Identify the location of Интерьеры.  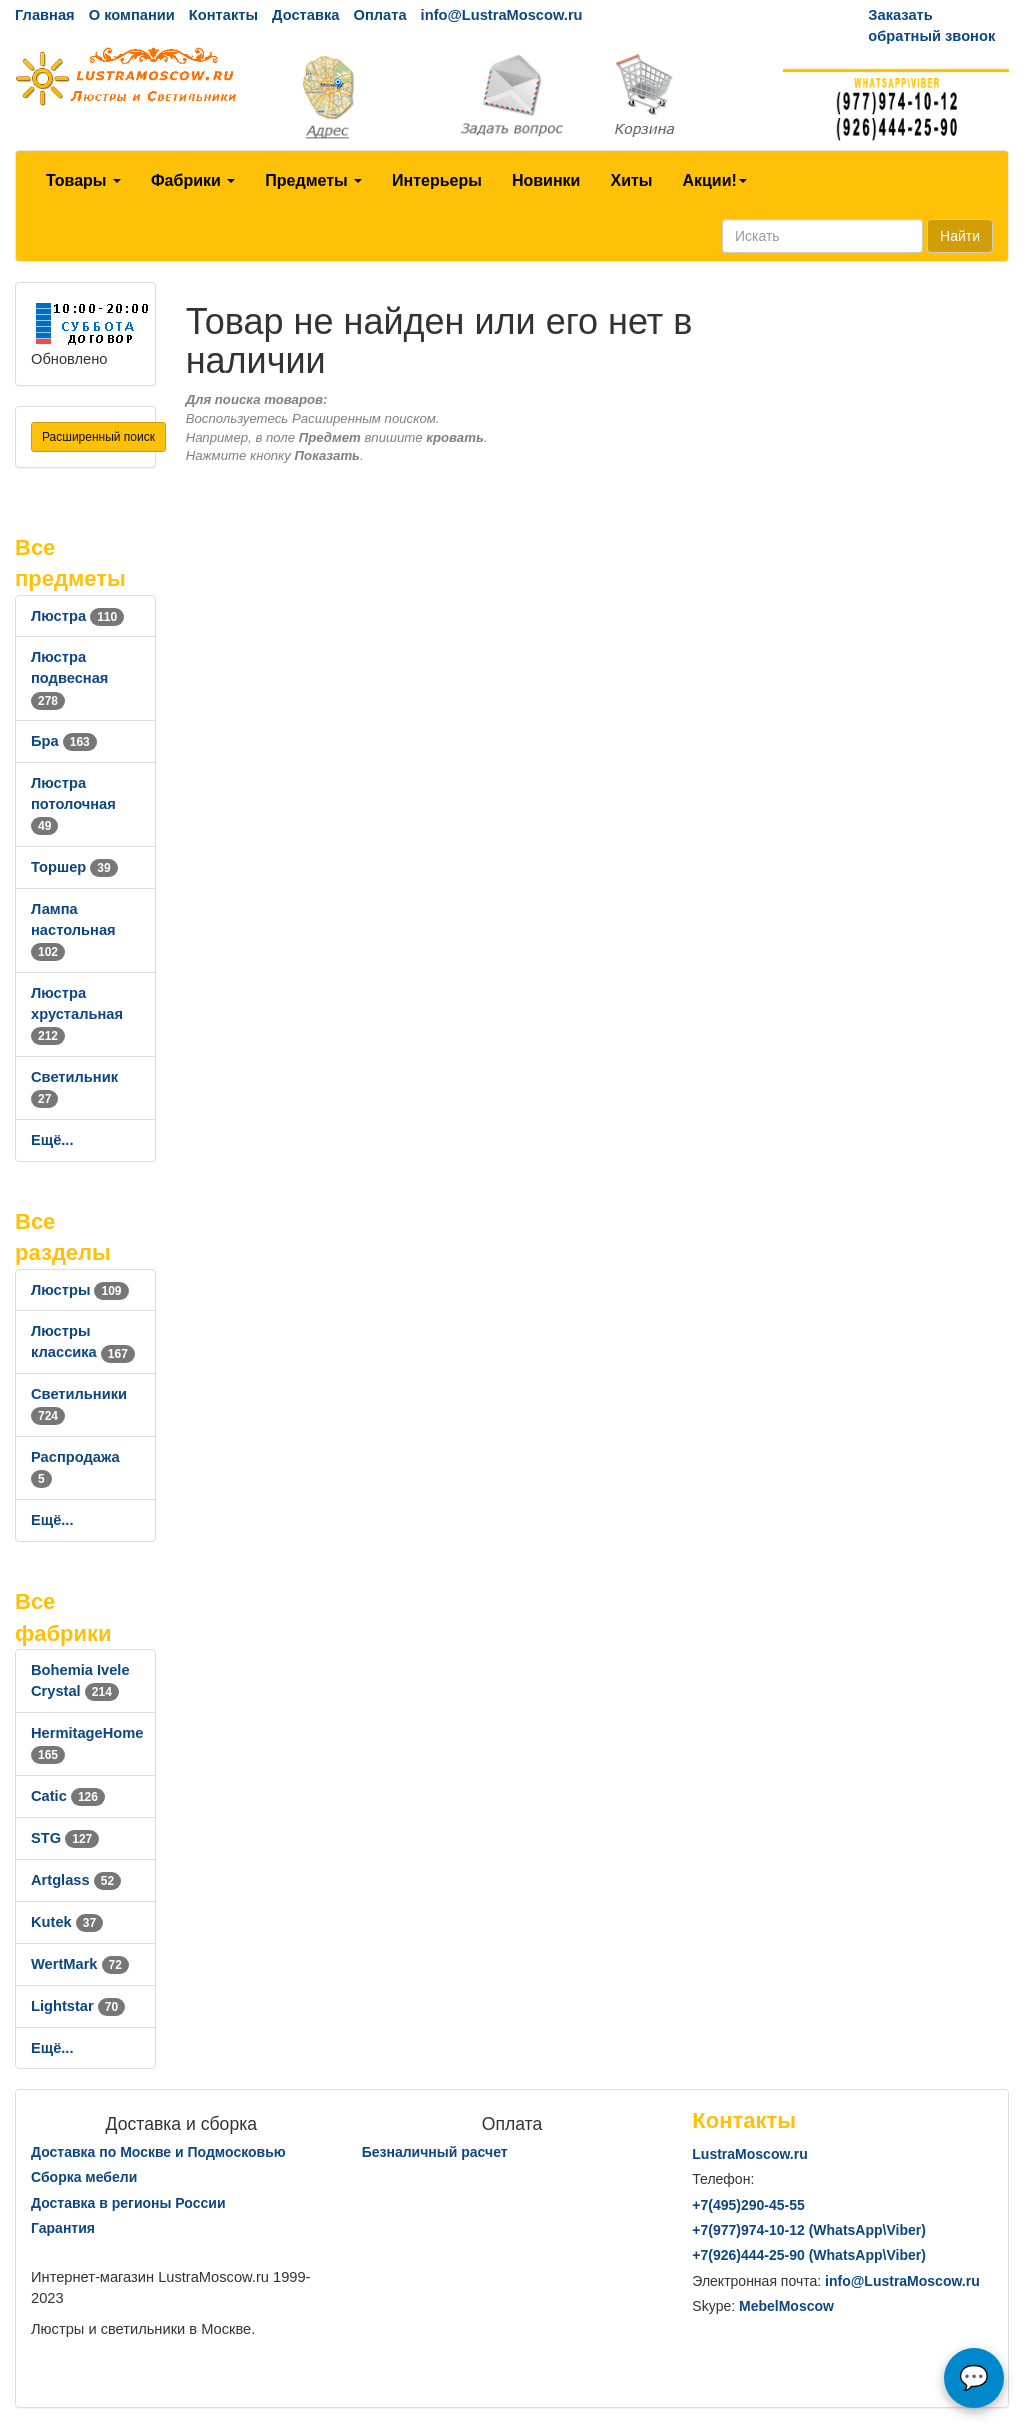
(437, 180).